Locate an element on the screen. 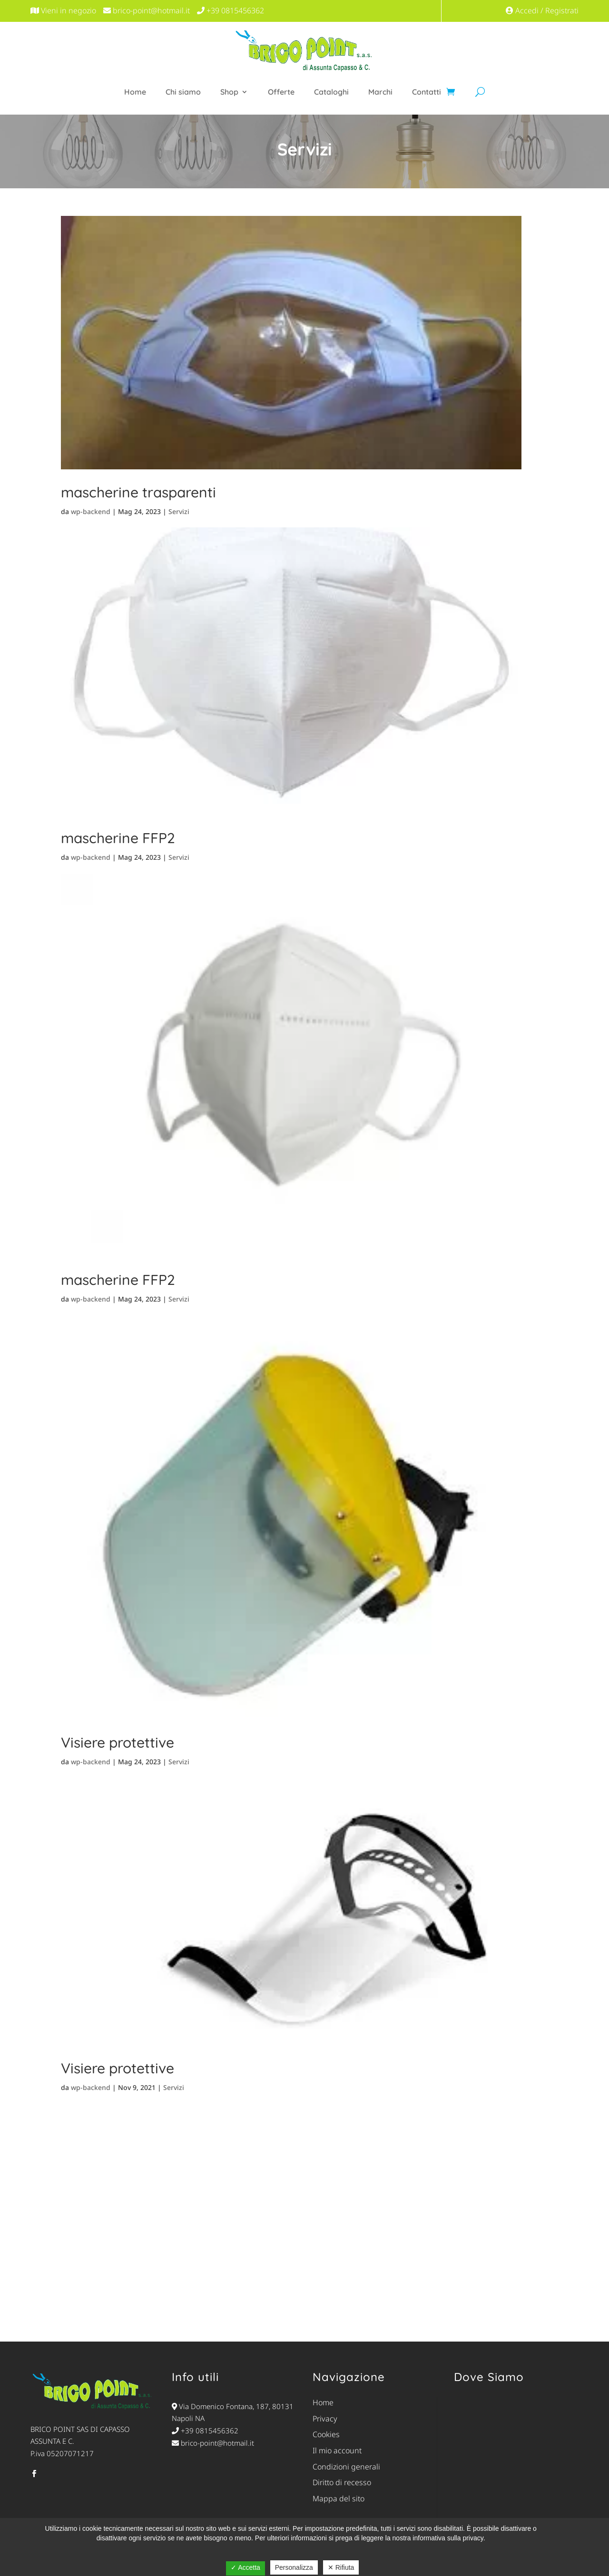 This screenshot has width=609, height=2576. Cataloghi is located at coordinates (331, 92).